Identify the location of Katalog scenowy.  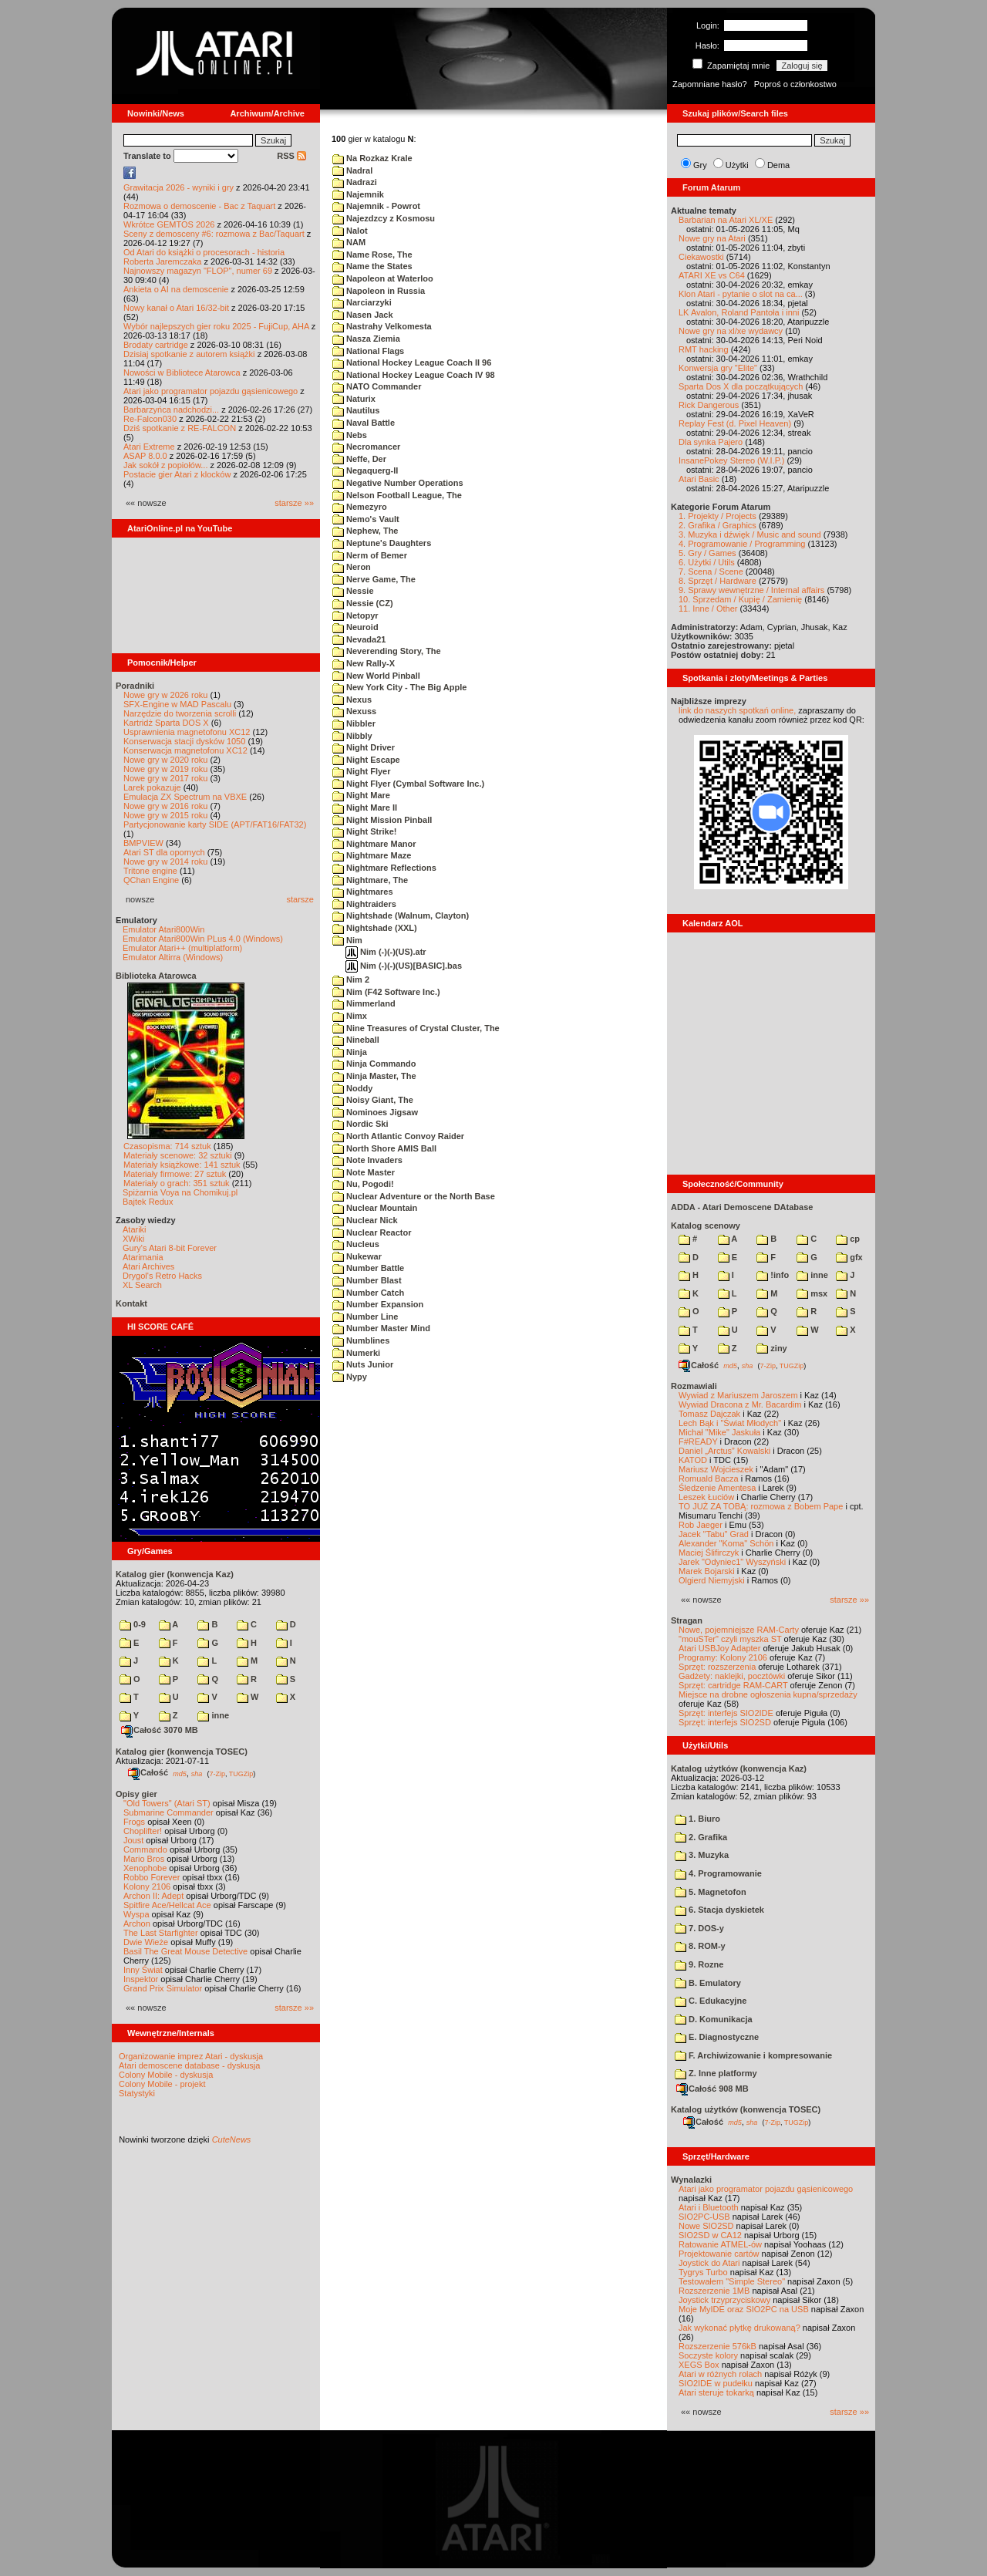
(705, 1225).